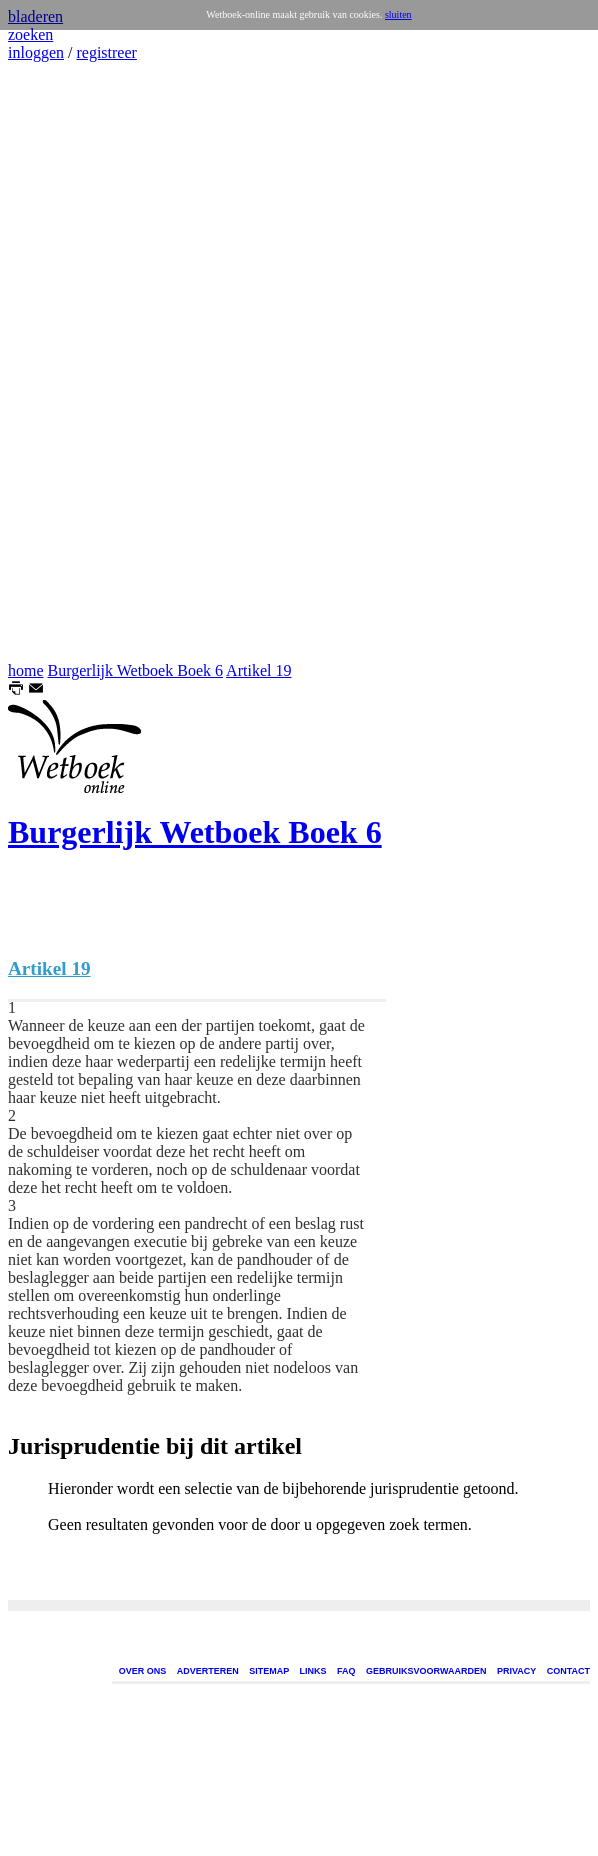 The height and width of the screenshot is (1856, 598). Describe the element at coordinates (208, 1671) in the screenshot. I see `ADVERTEREN` at that location.